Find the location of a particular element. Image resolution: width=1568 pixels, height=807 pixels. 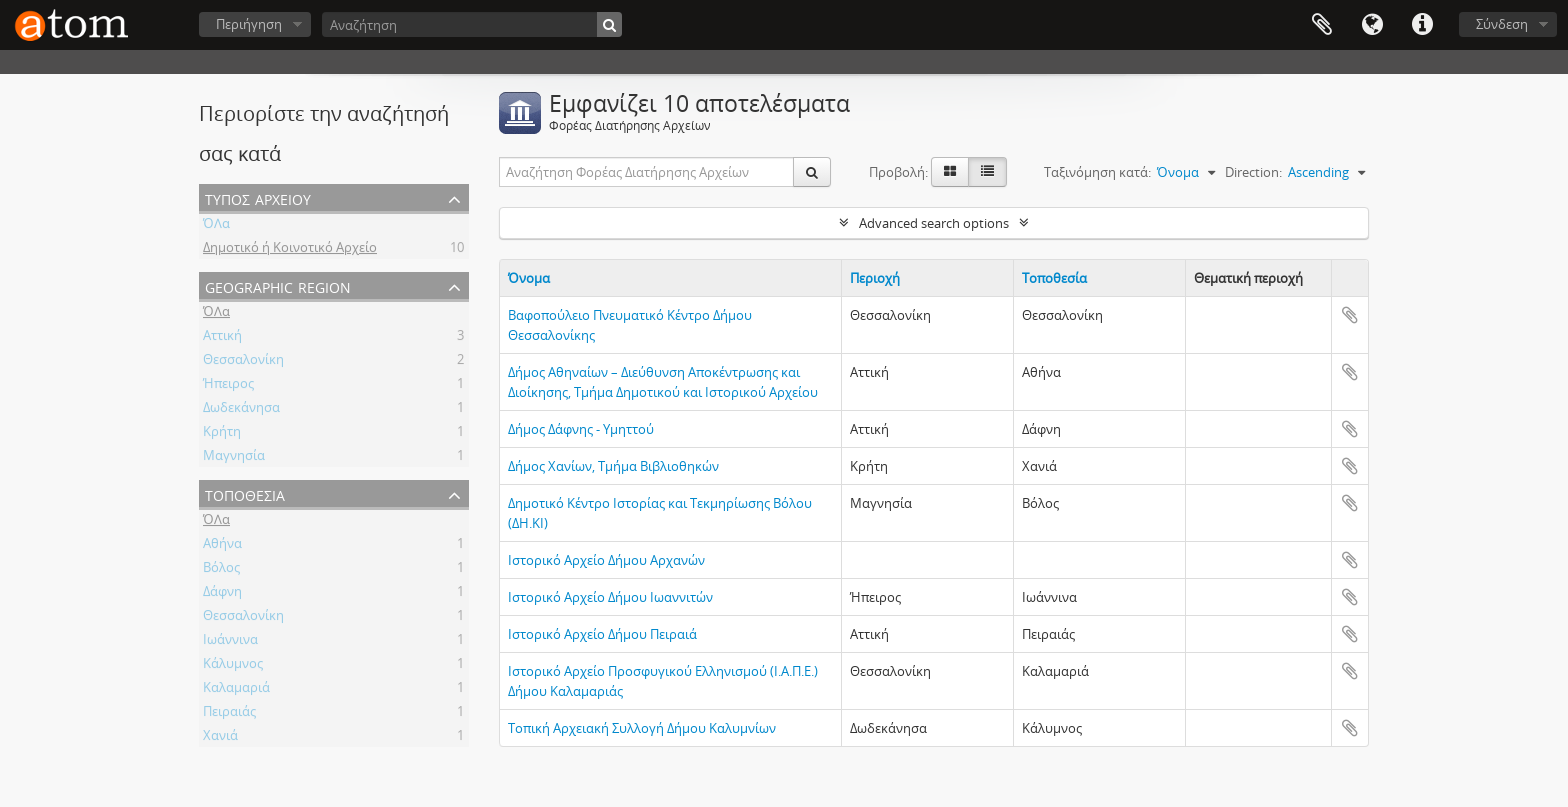

ΌΛα is located at coordinates (216, 226).